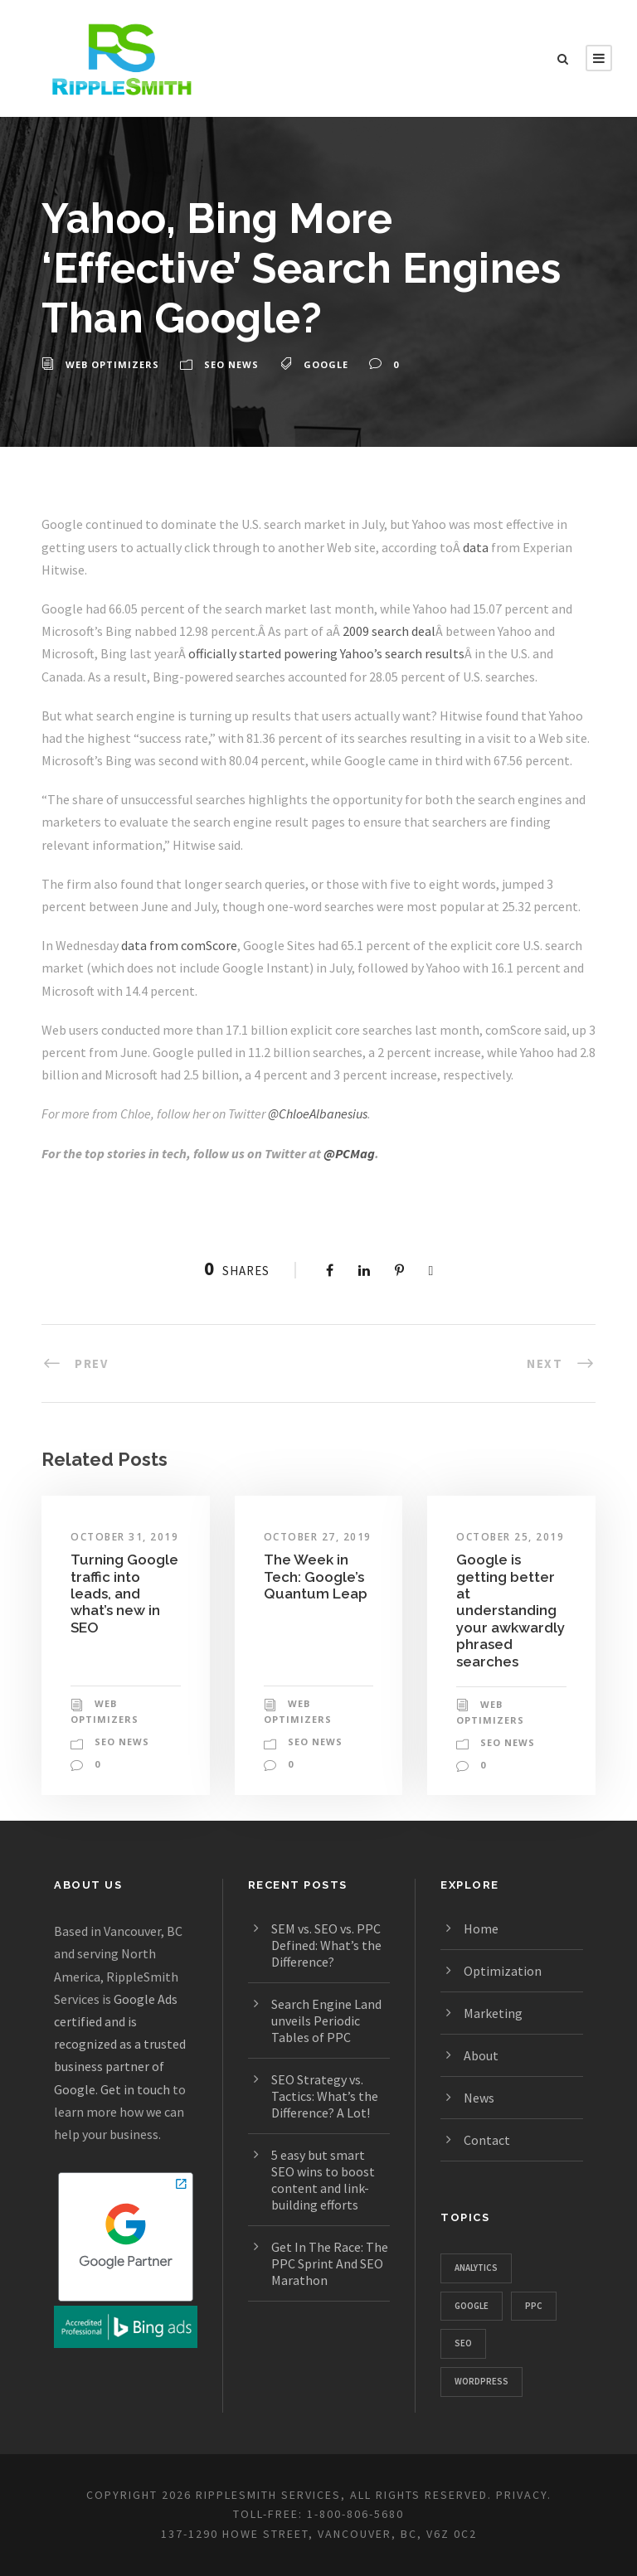 Image resolution: width=637 pixels, height=2576 pixels. I want to click on SEM vs. SEO vs. PPC Defined: What’s the Difference?, so click(326, 1945).